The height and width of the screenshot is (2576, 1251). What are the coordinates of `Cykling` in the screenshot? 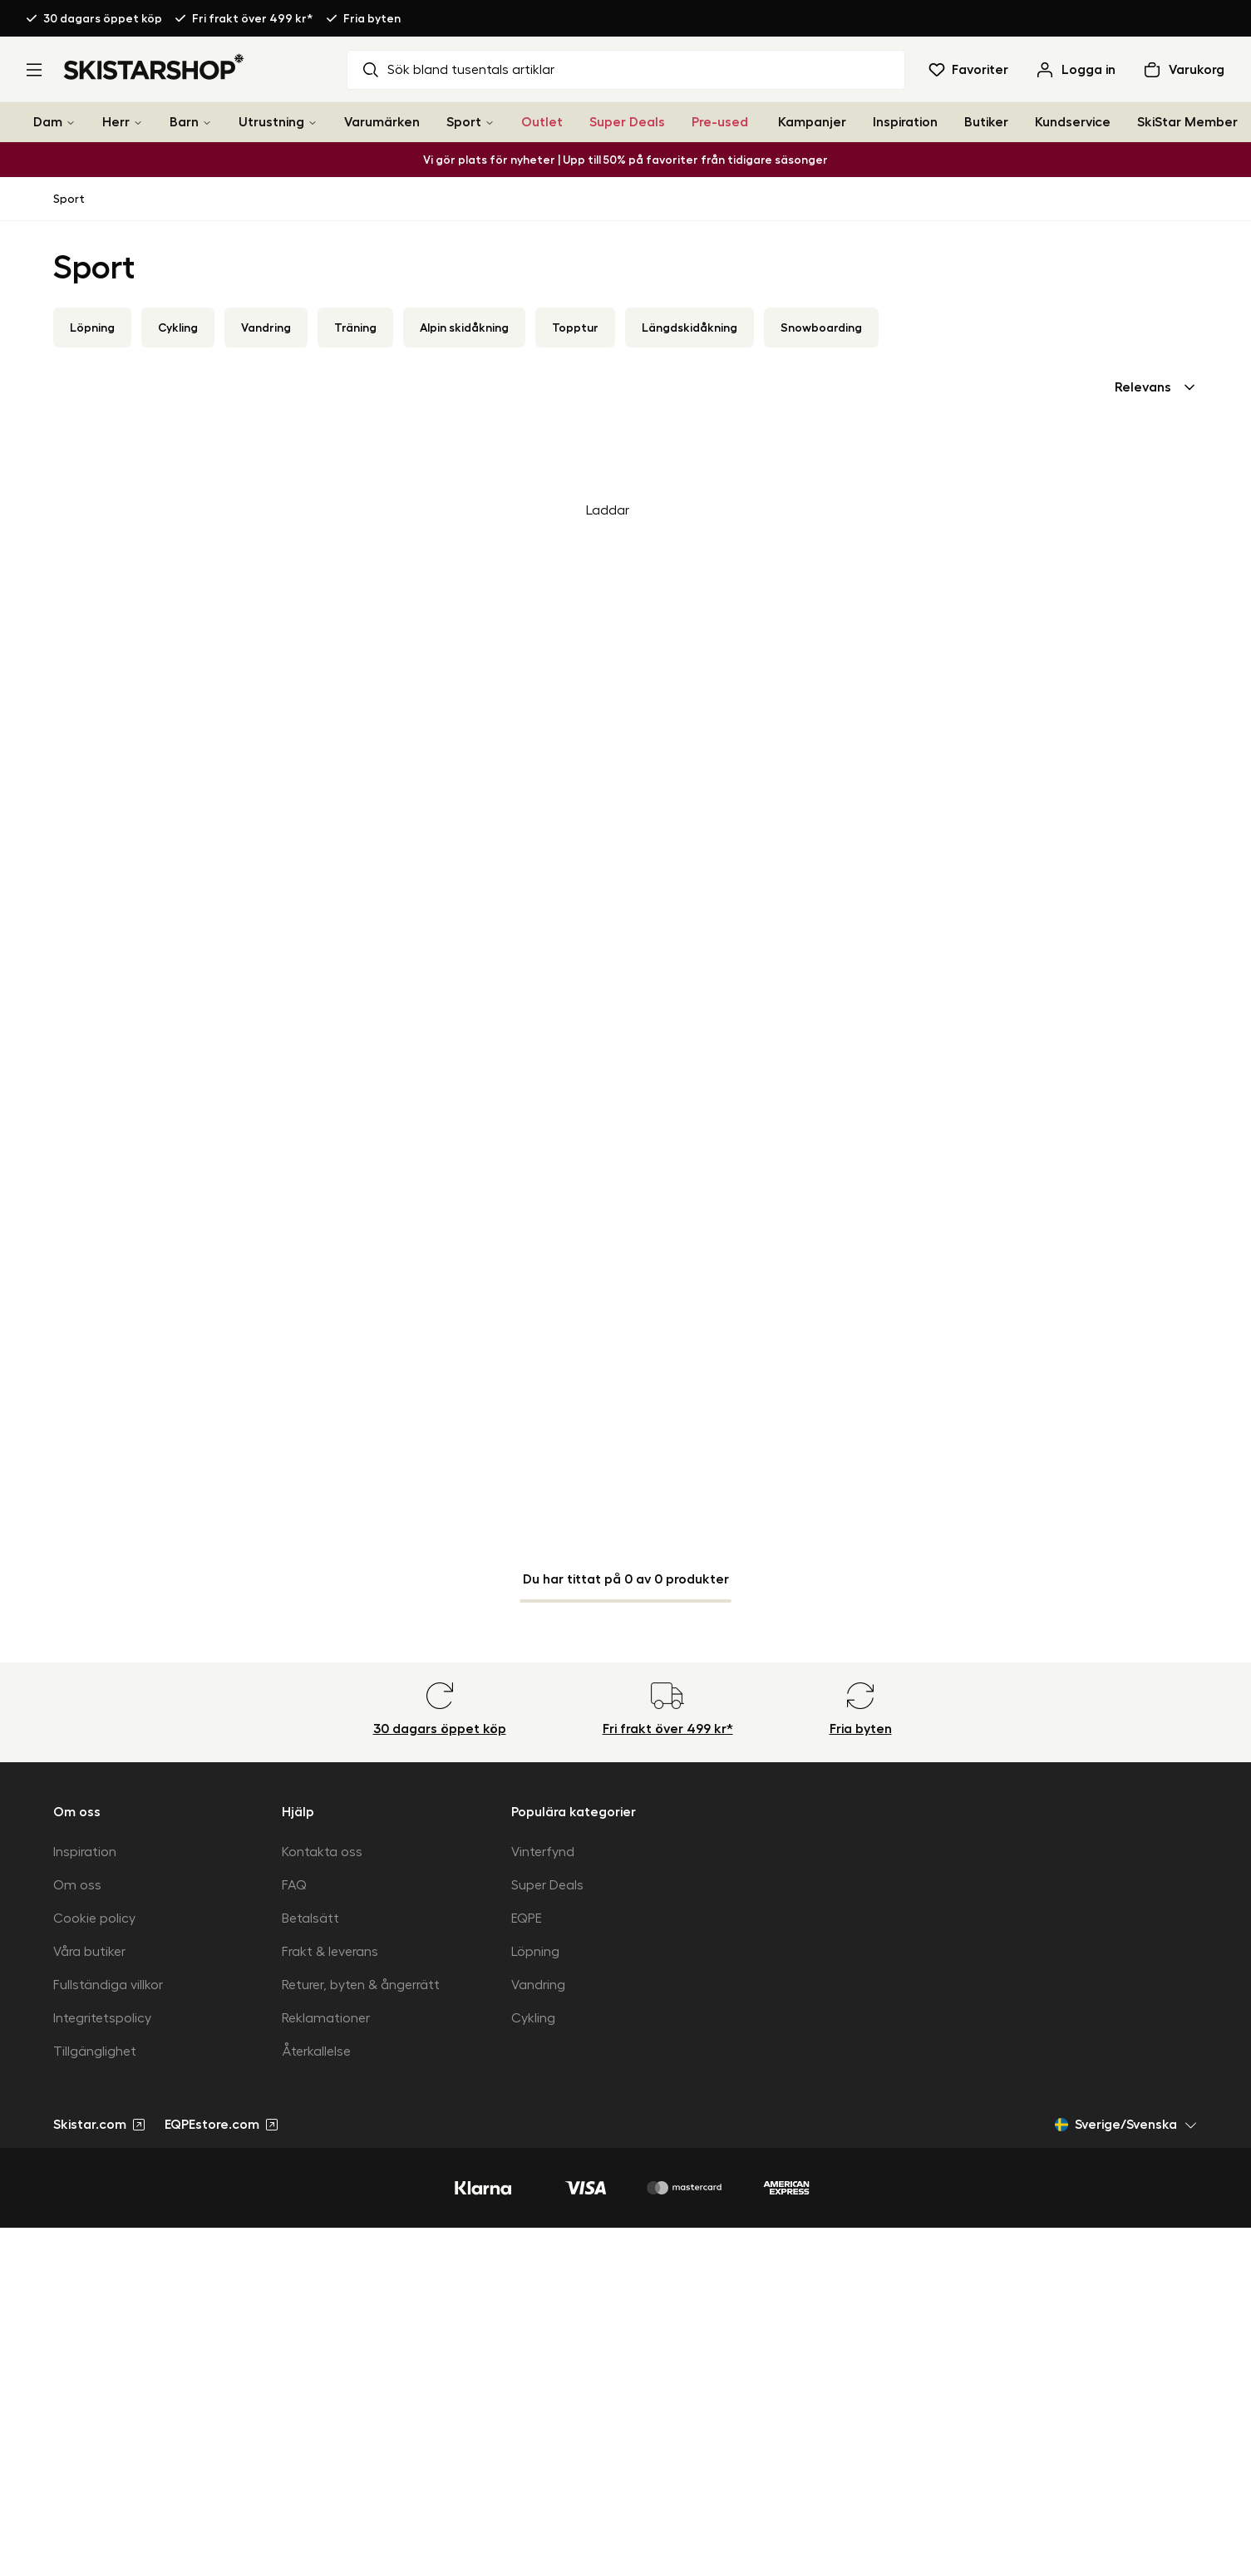 It's located at (178, 327).